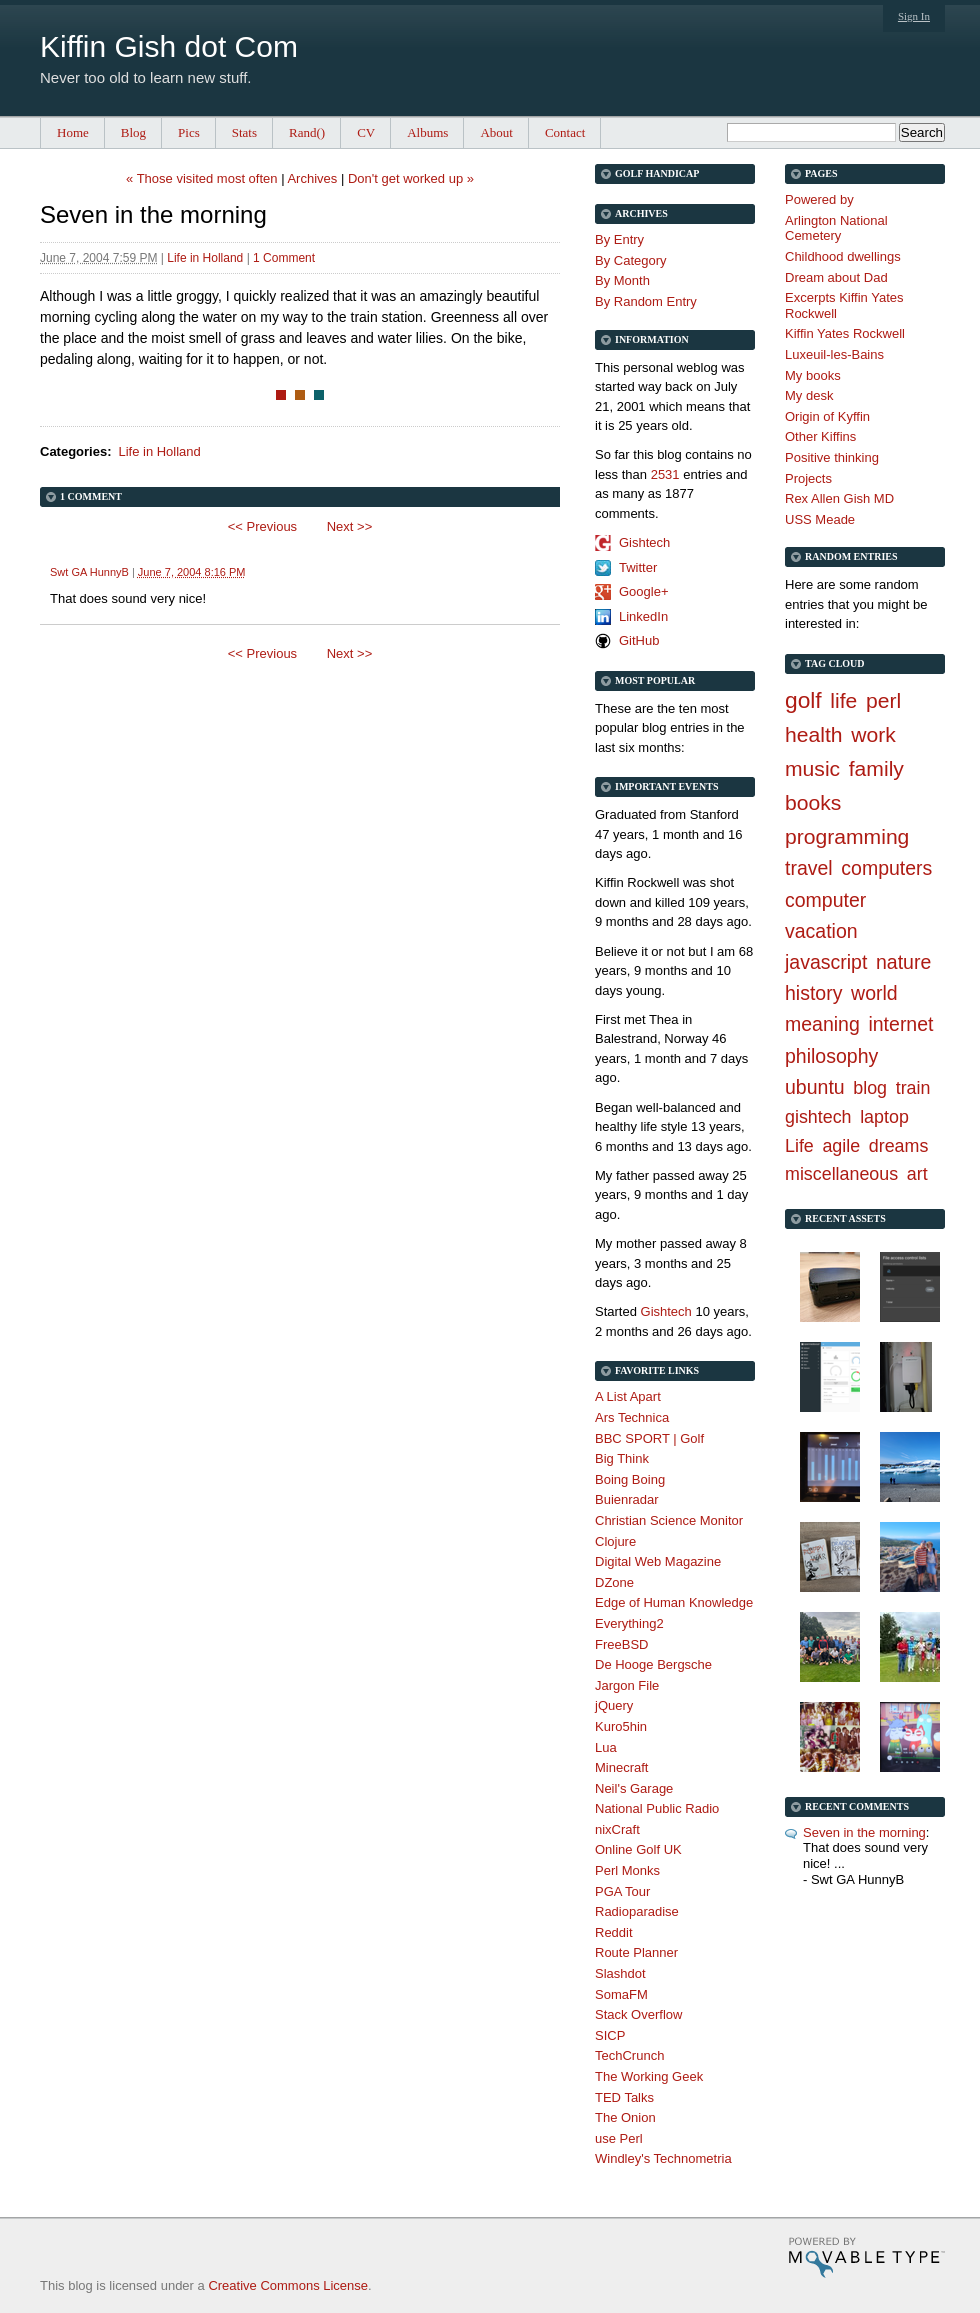  I want to click on FreeBSD, so click(621, 1644).